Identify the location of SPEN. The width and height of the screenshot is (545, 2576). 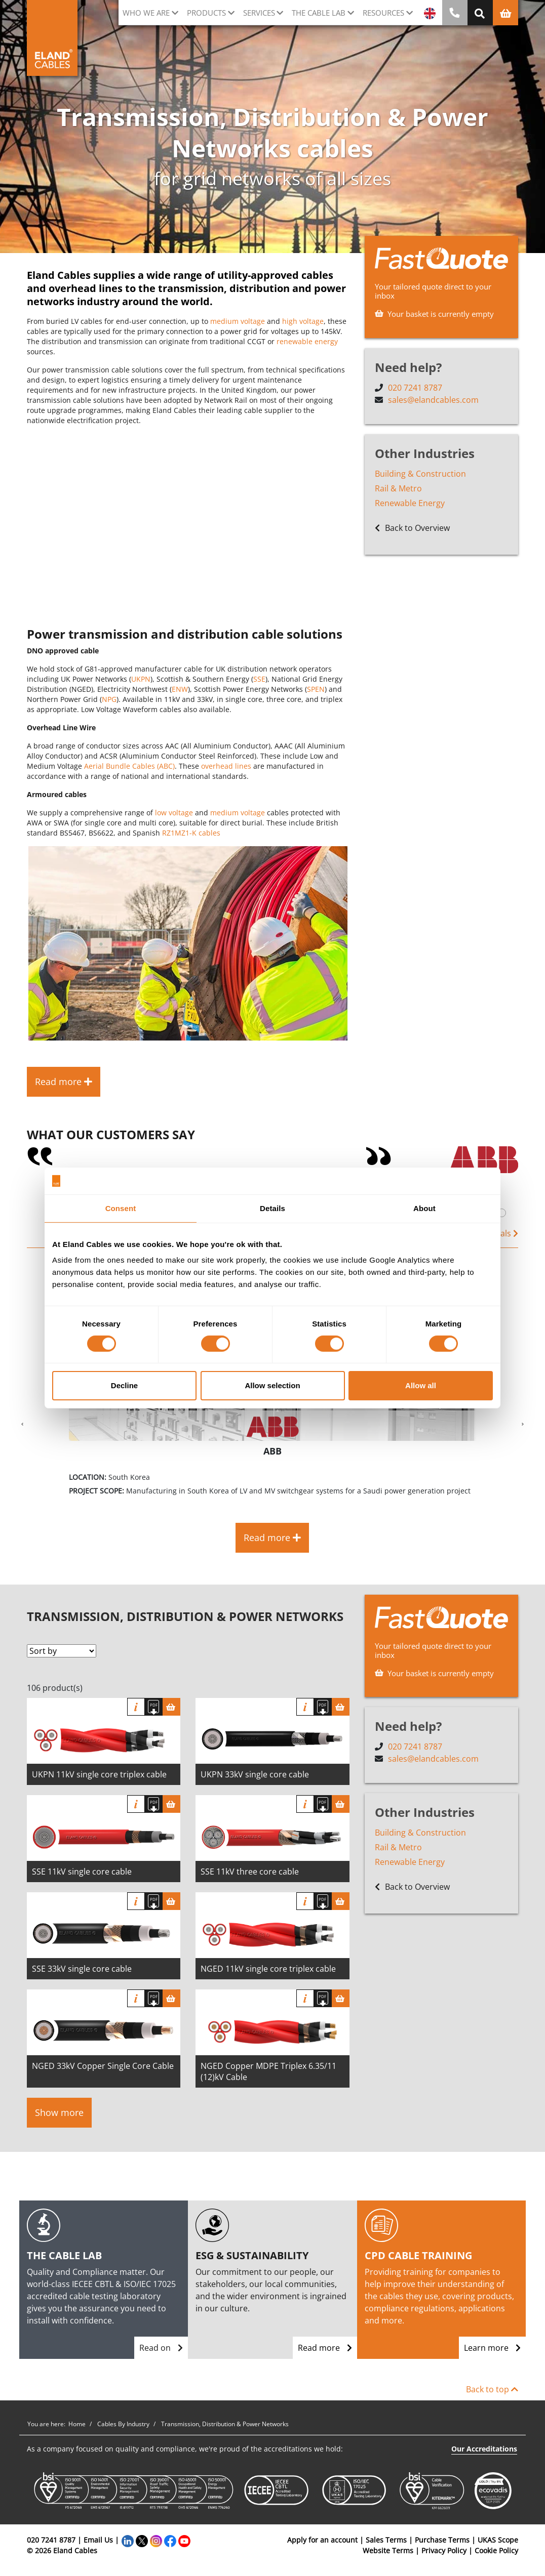
(316, 689).